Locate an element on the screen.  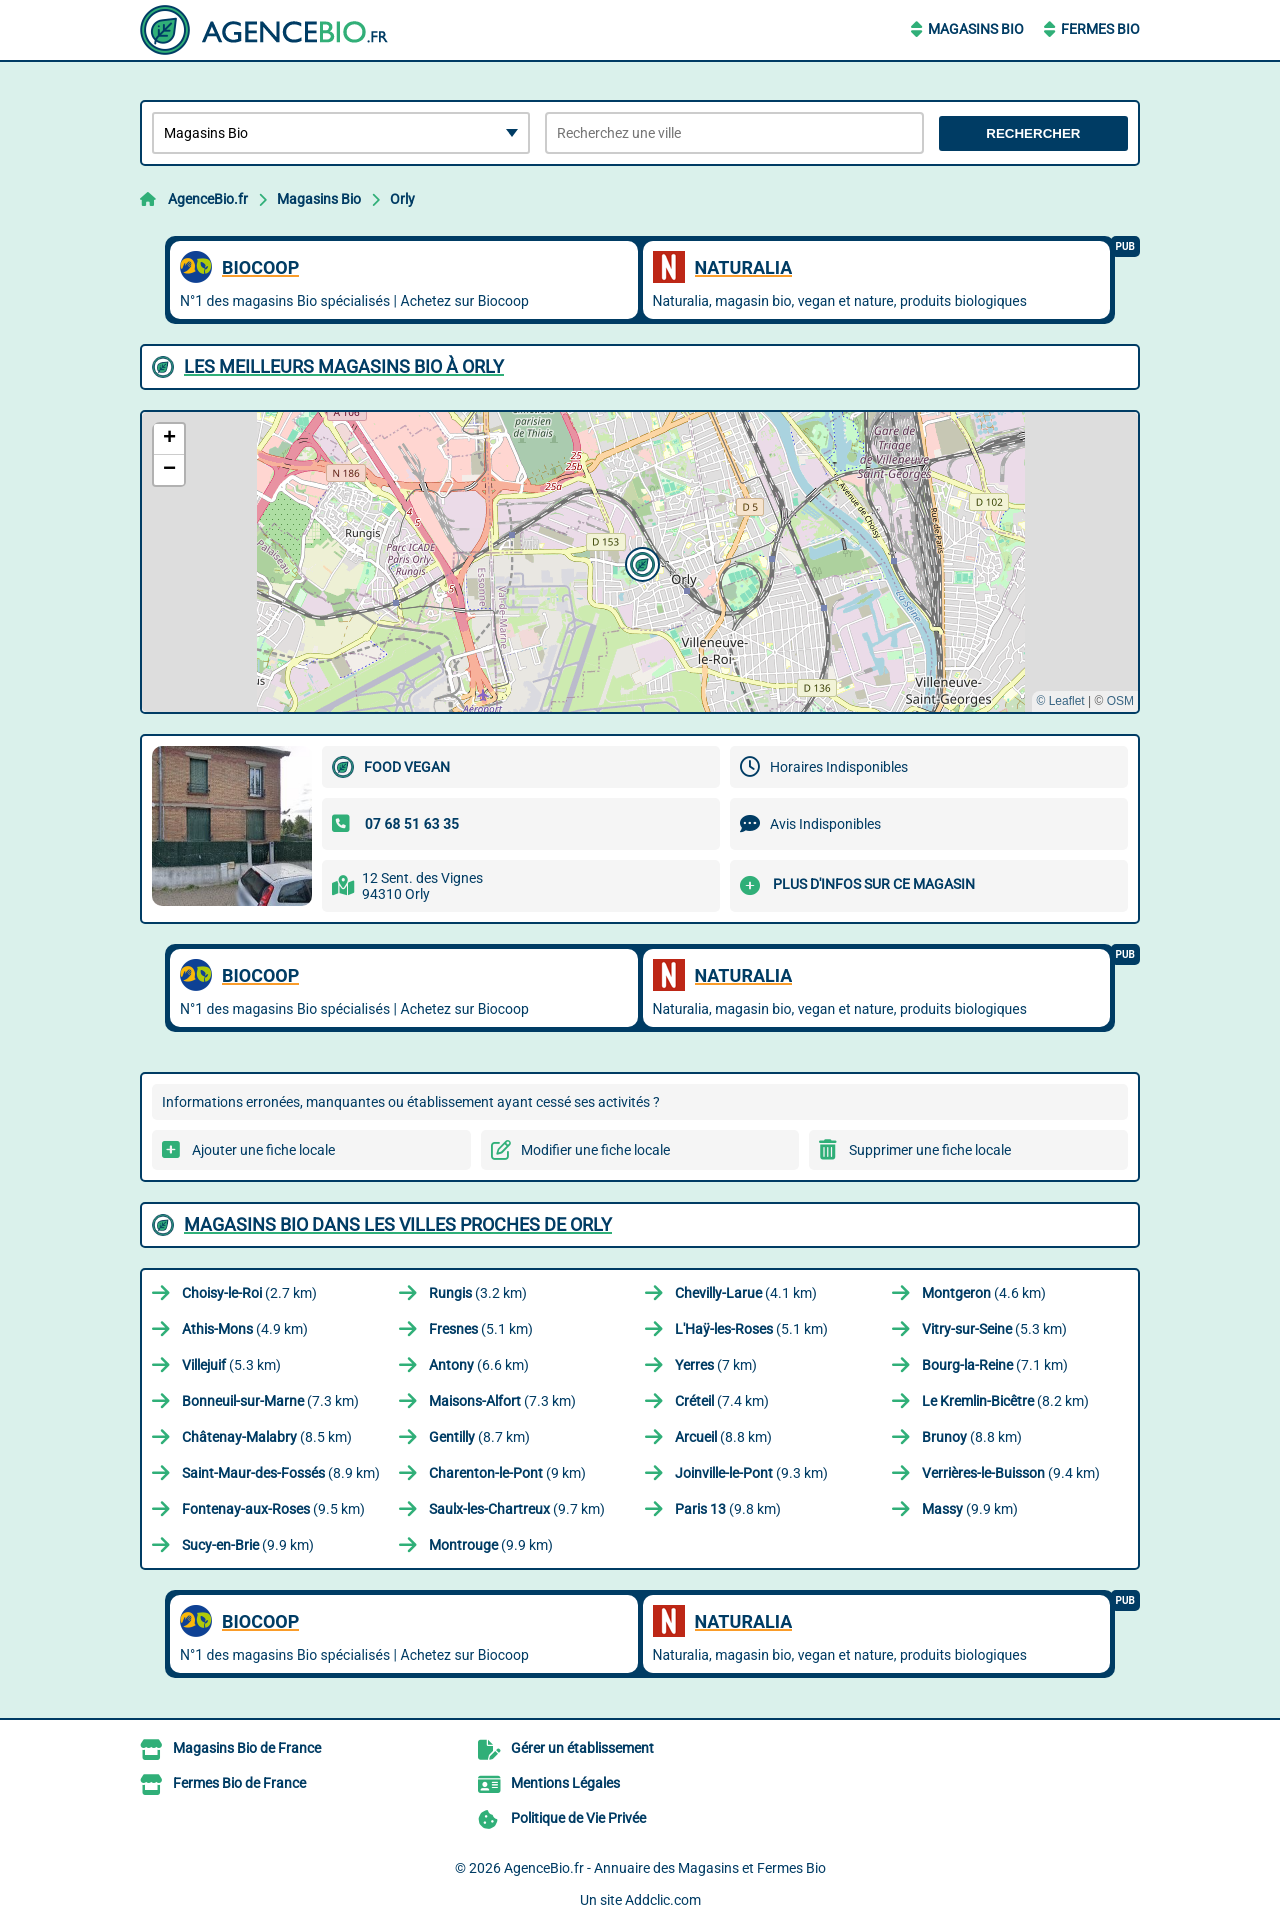
(8.7 km) is located at coordinates (479, 1437).